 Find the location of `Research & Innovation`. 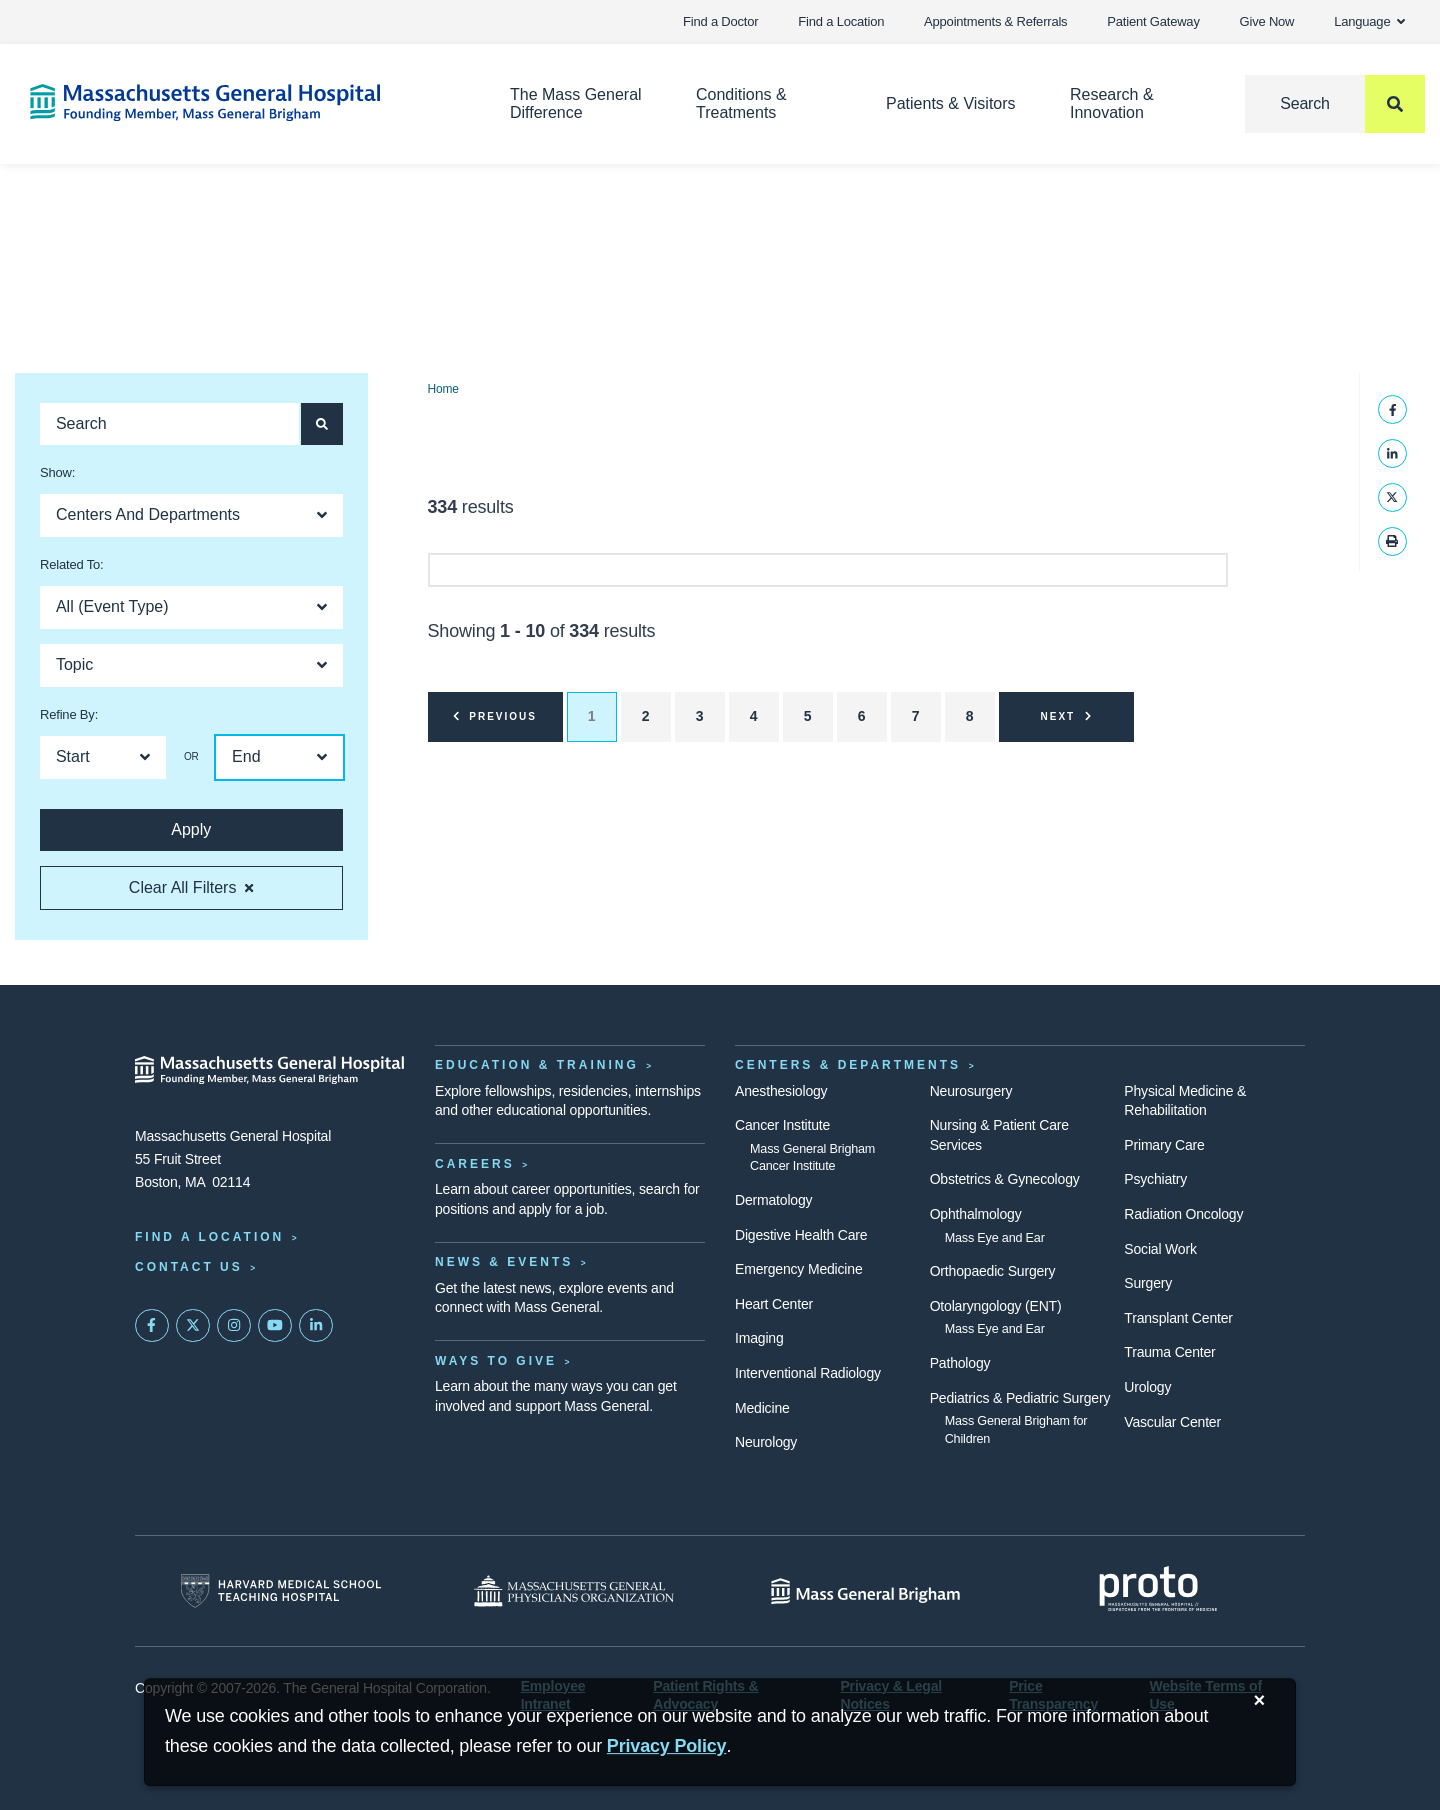

Research & Innovation is located at coordinates (1112, 103).